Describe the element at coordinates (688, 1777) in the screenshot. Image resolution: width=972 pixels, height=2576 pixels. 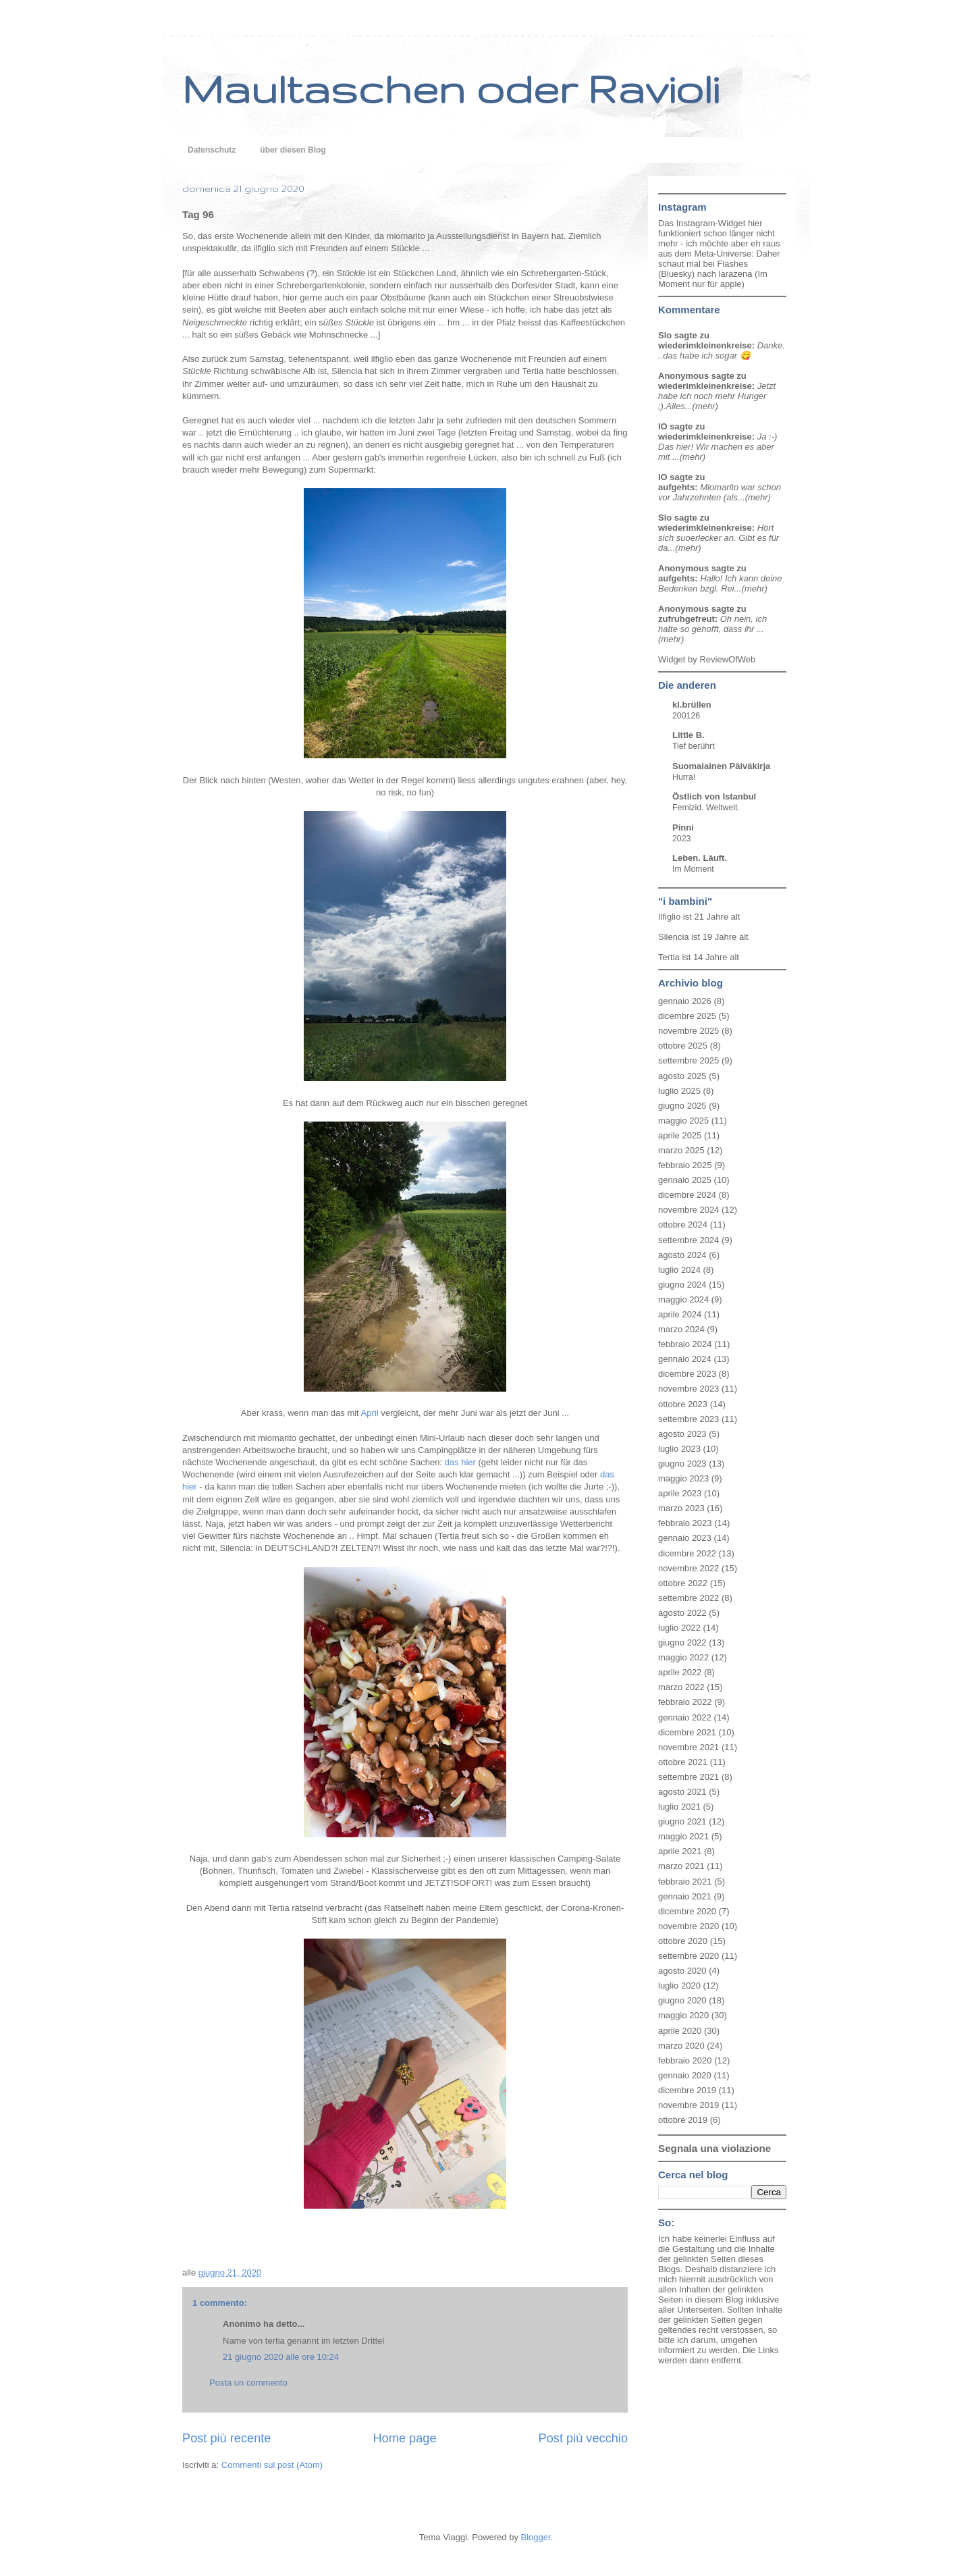
I see `settembre 2021` at that location.